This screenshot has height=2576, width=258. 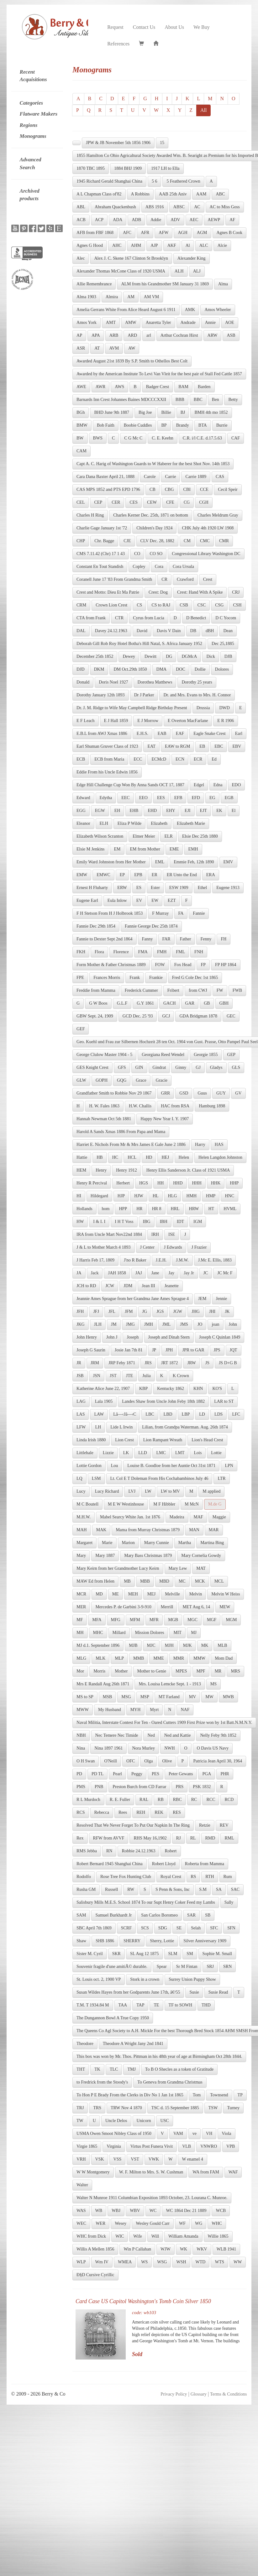 I want to click on HHK, so click(x=215, y=1183).